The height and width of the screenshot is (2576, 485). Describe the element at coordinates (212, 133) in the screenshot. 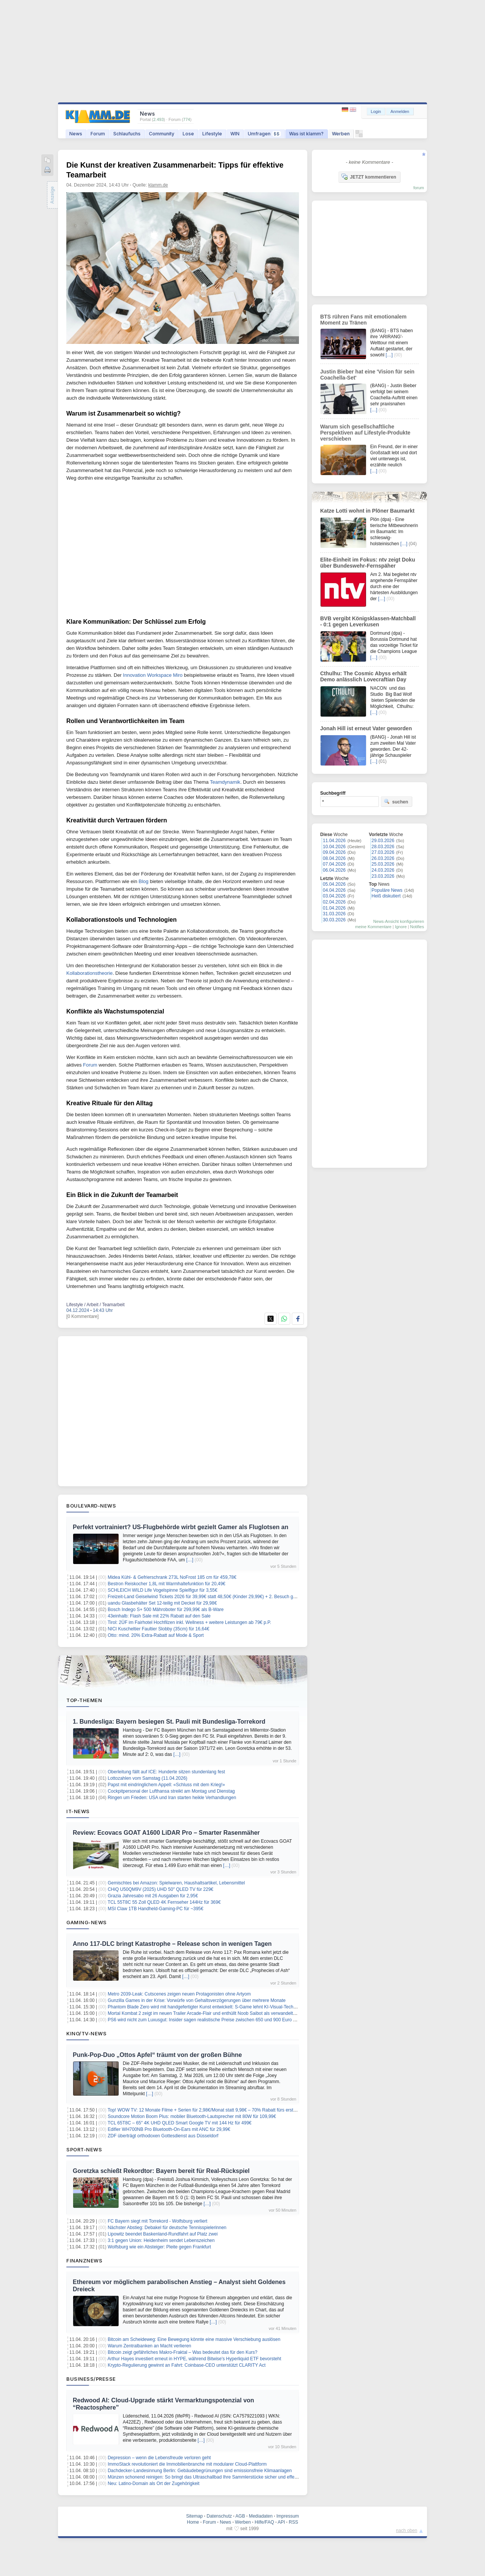

I see `Lifestyle` at that location.